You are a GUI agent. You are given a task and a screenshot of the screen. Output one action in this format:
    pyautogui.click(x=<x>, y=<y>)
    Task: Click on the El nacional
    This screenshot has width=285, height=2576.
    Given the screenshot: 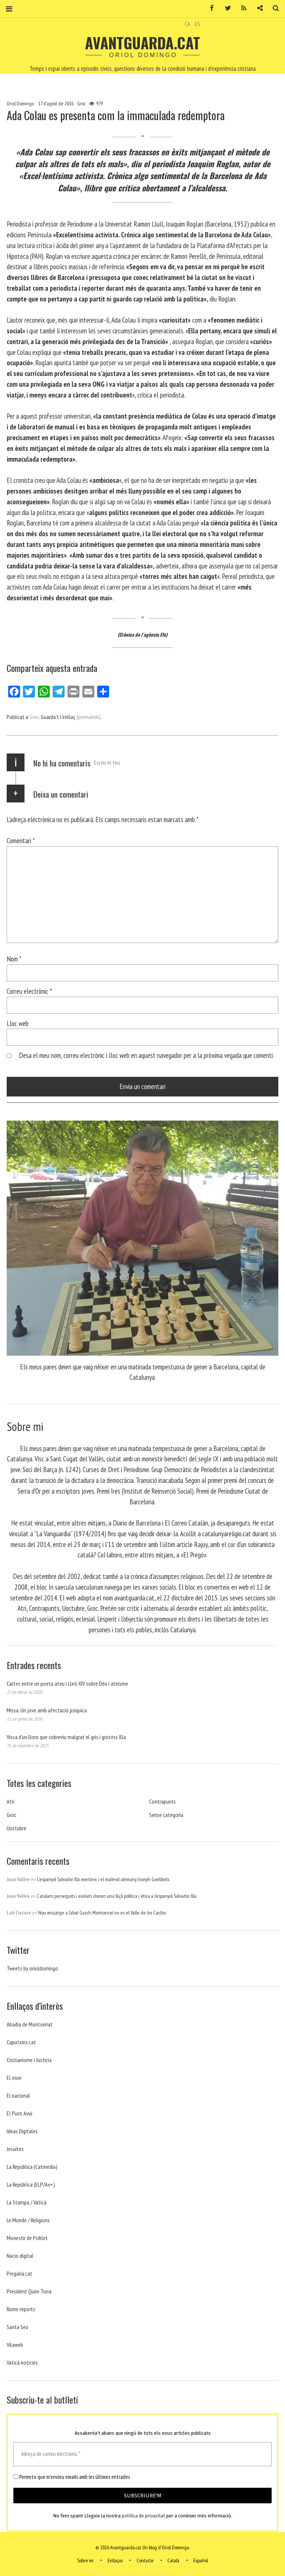 What is the action you would take?
    pyautogui.click(x=18, y=2095)
    